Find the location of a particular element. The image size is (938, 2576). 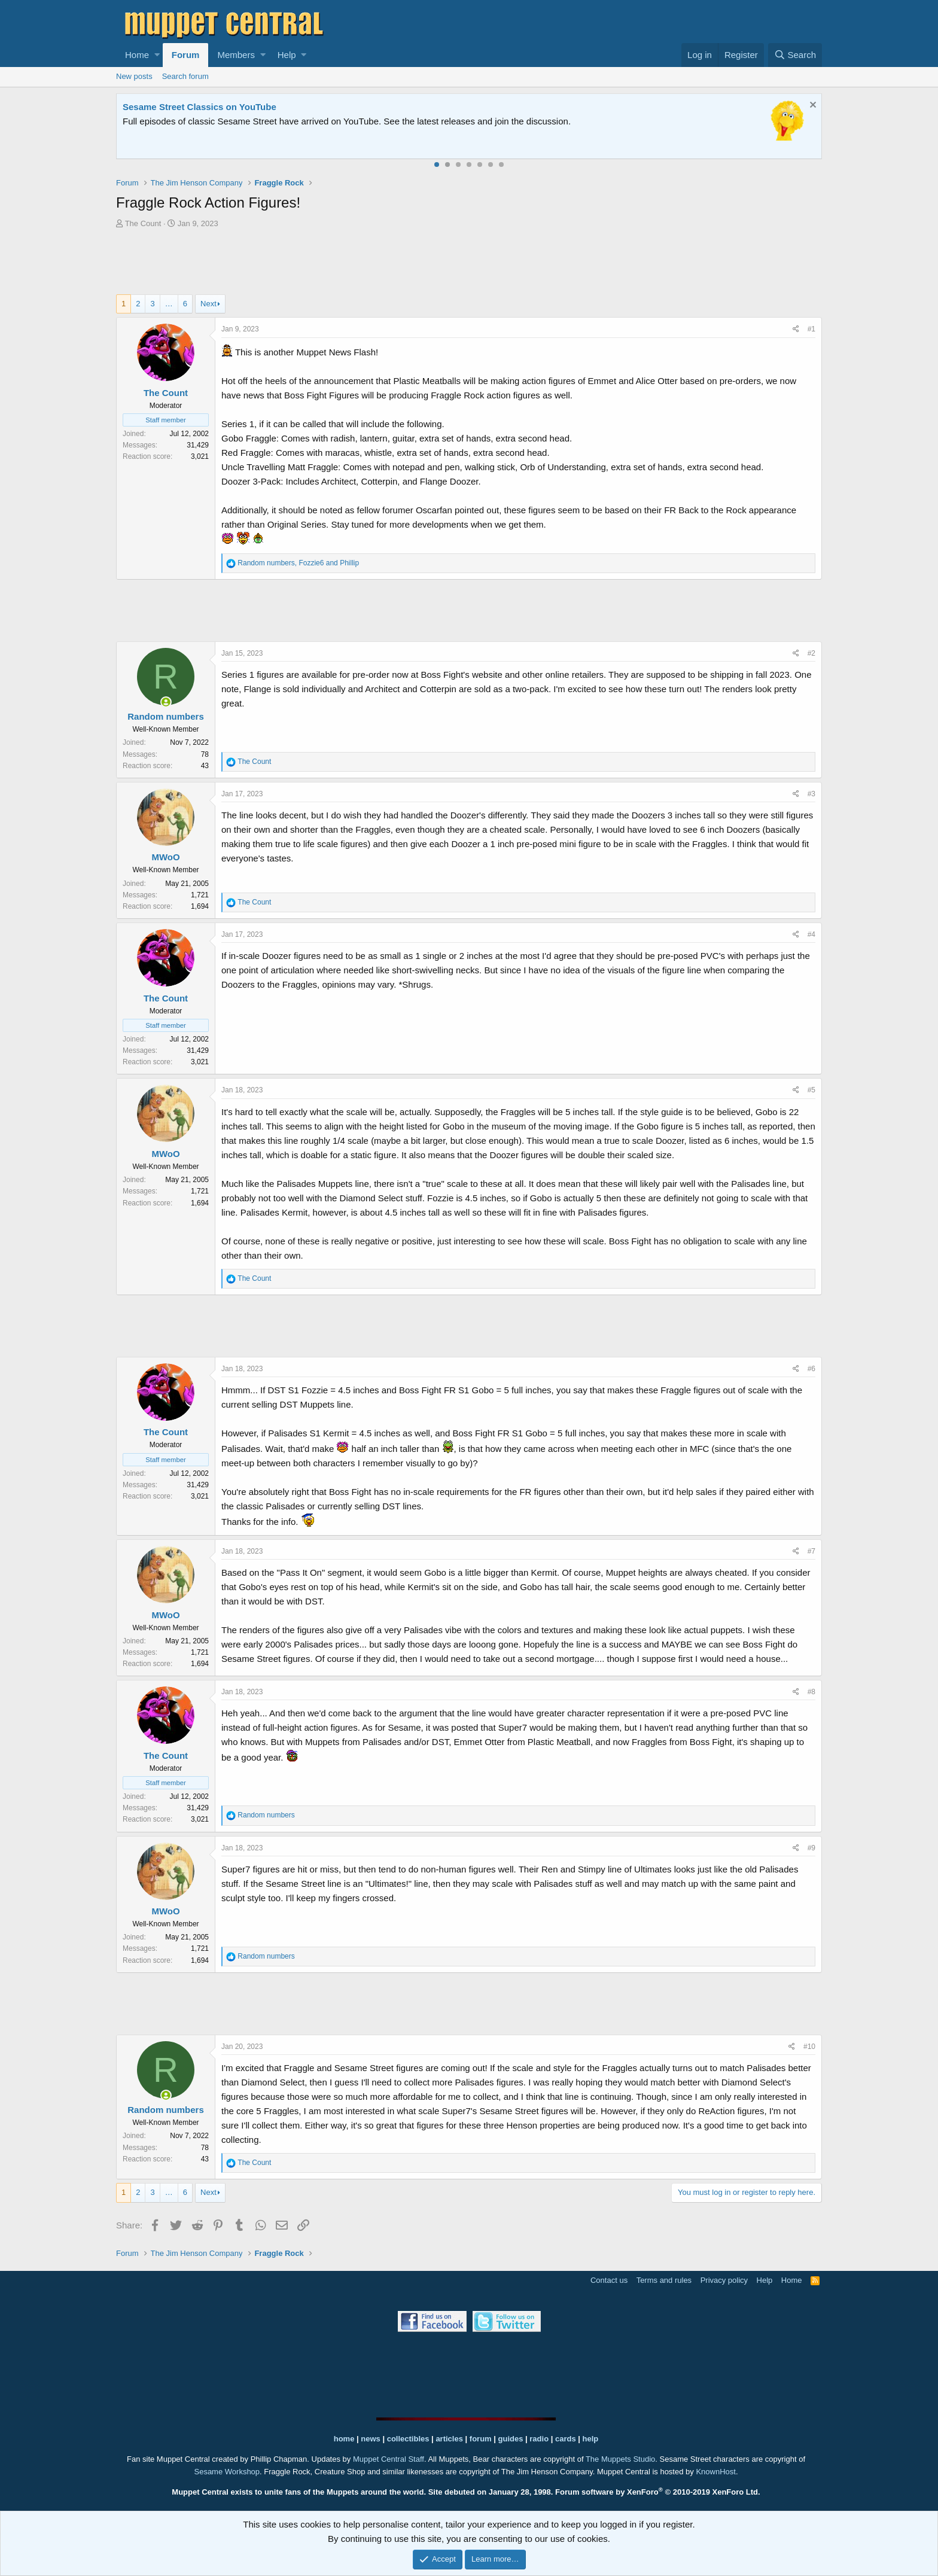

Contact us is located at coordinates (609, 2280).